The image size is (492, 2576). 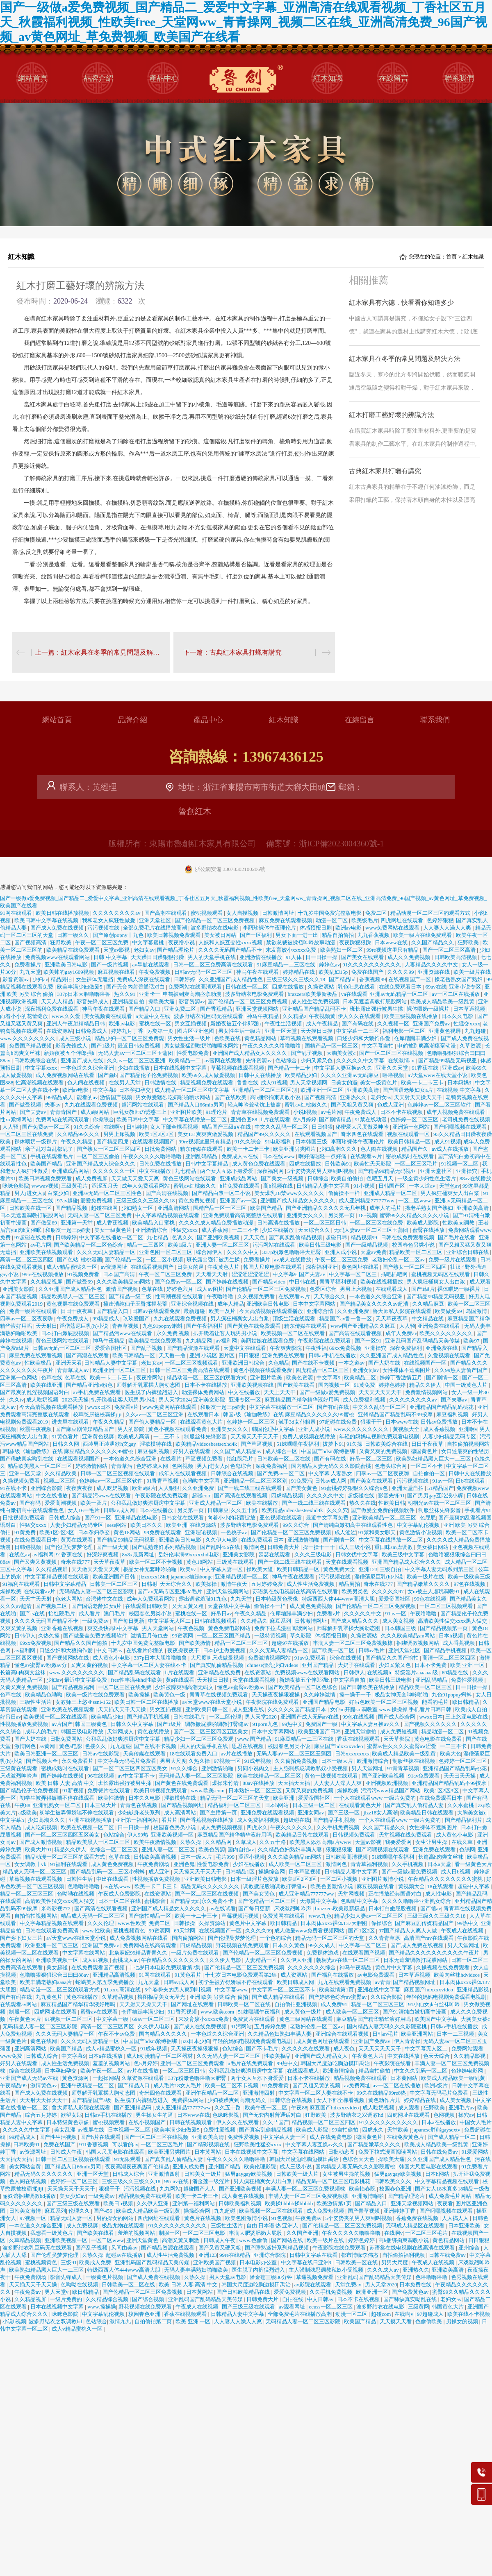 What do you see at coordinates (120, 1901) in the screenshot?
I see `日本一区二区在线` at bounding box center [120, 1901].